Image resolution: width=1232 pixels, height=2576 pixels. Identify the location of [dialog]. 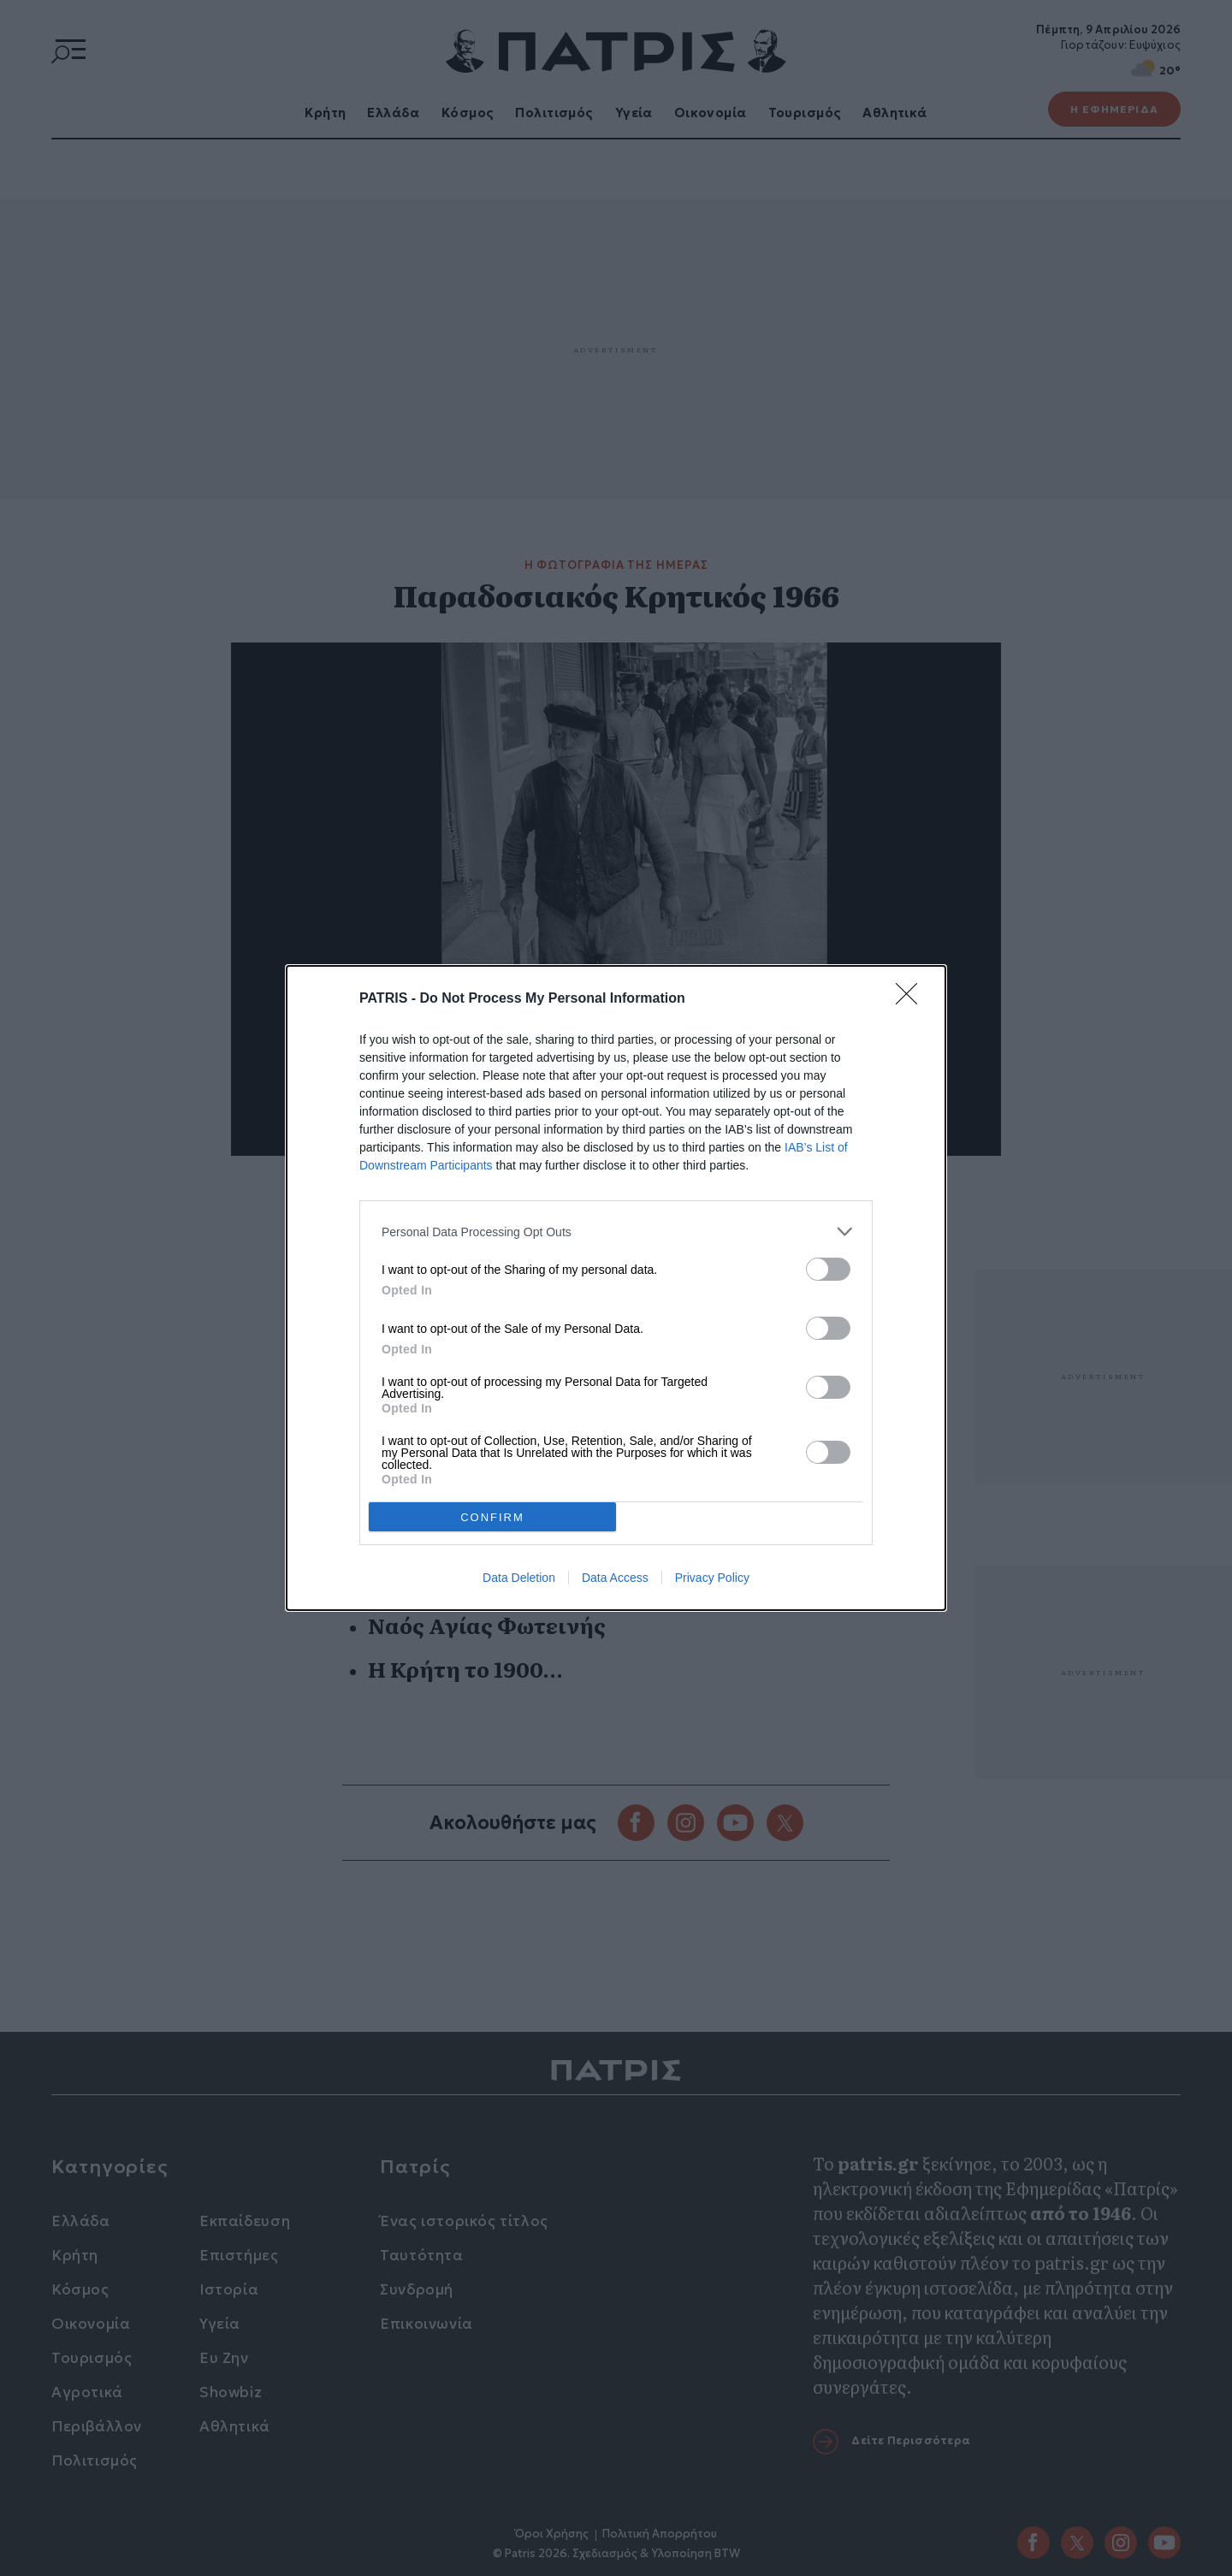
(616, 1288).